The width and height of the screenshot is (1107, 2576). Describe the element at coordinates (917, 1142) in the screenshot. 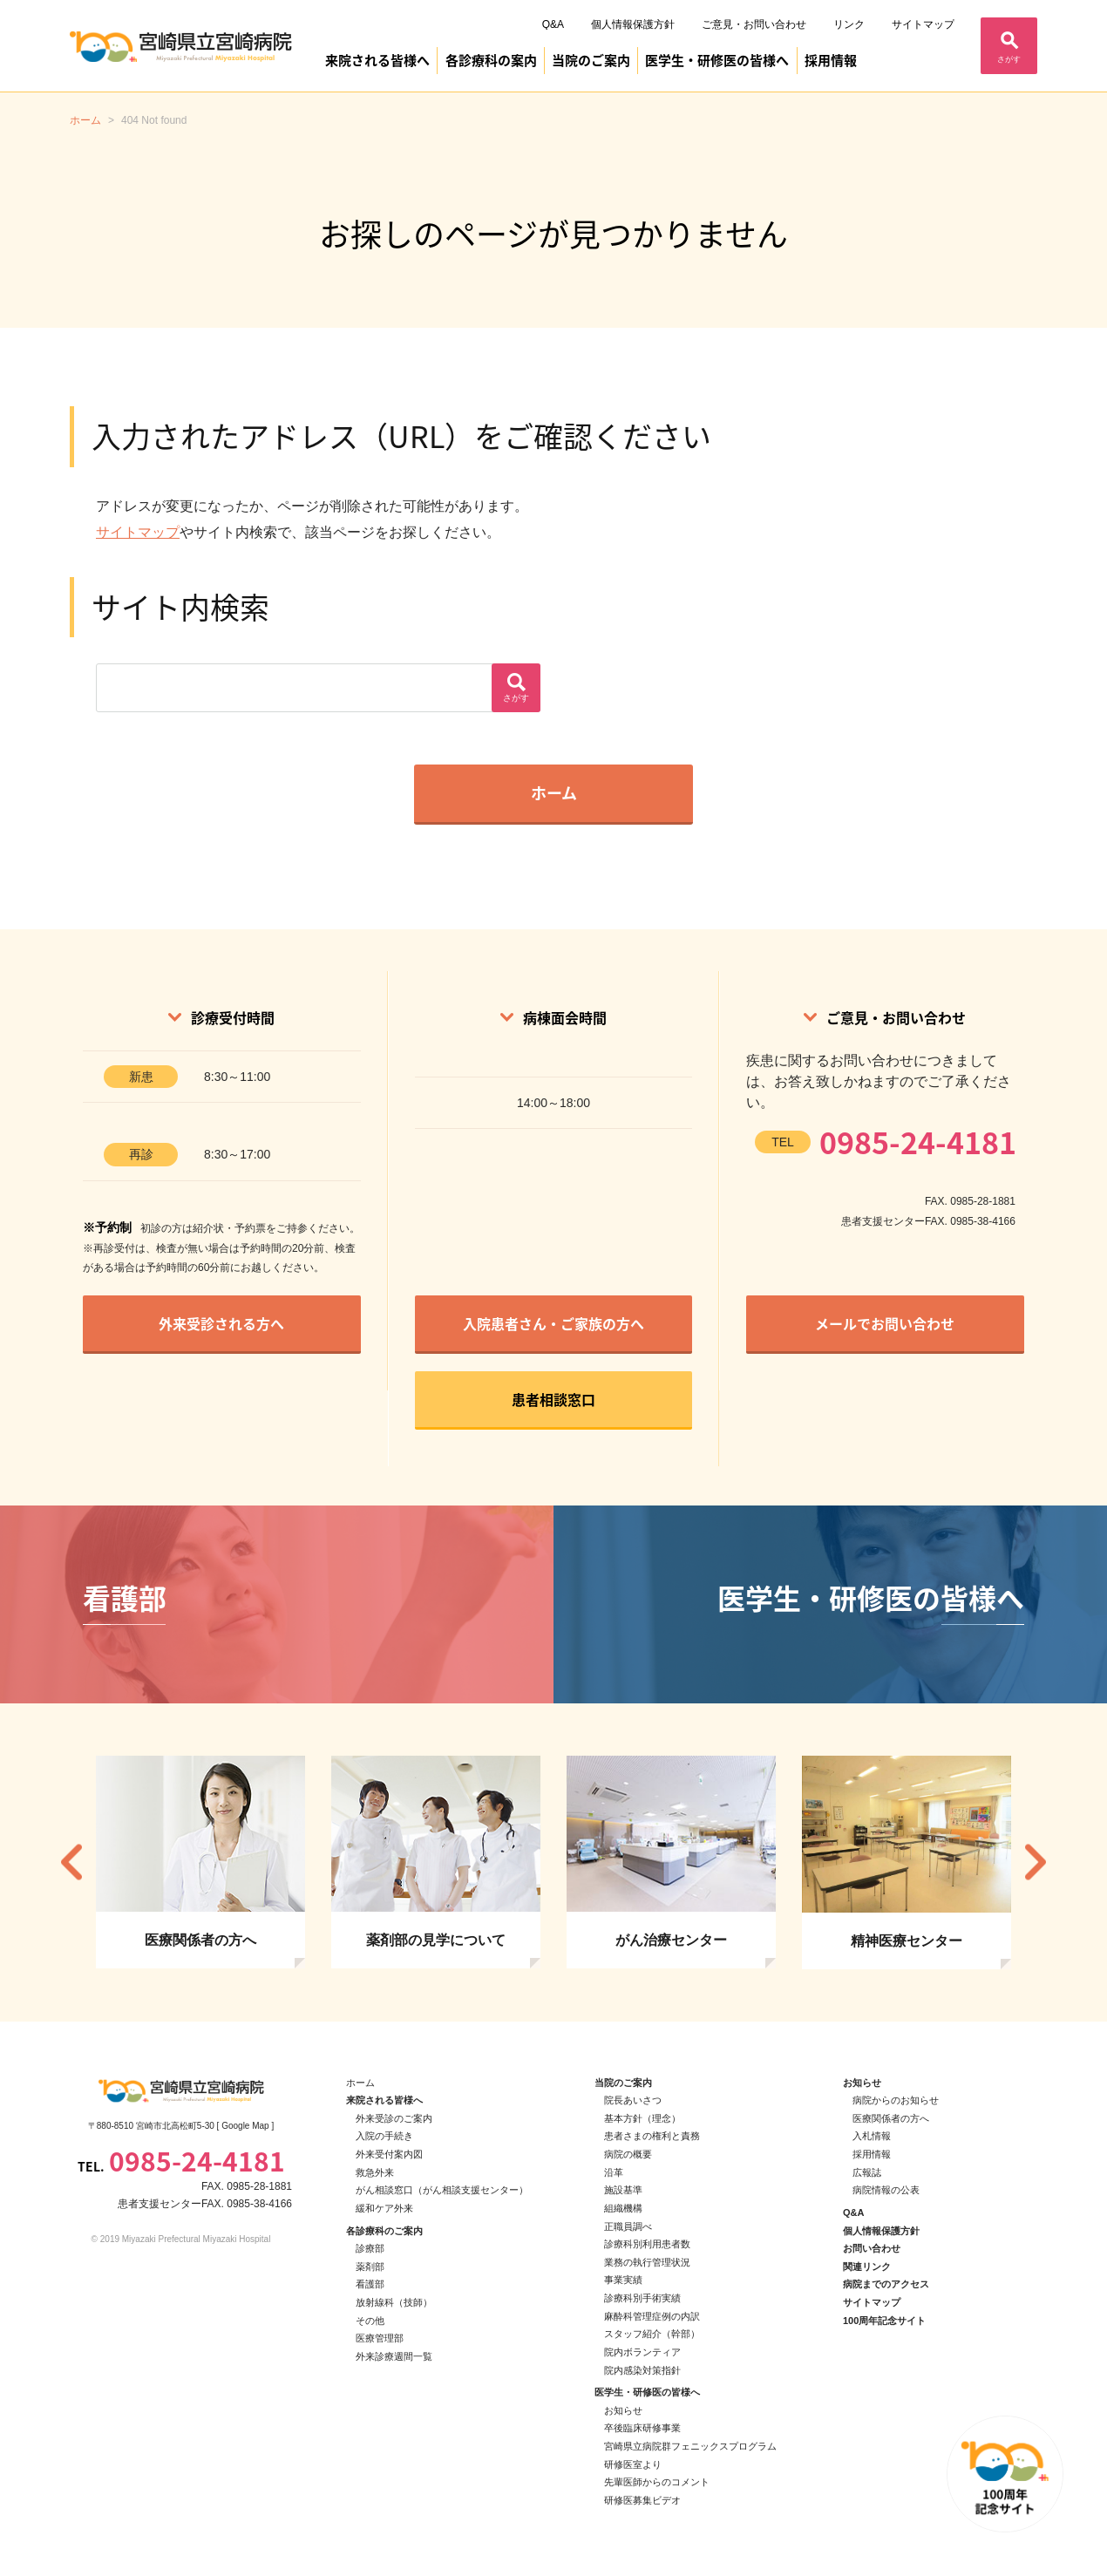

I see `0985-24-4181` at that location.